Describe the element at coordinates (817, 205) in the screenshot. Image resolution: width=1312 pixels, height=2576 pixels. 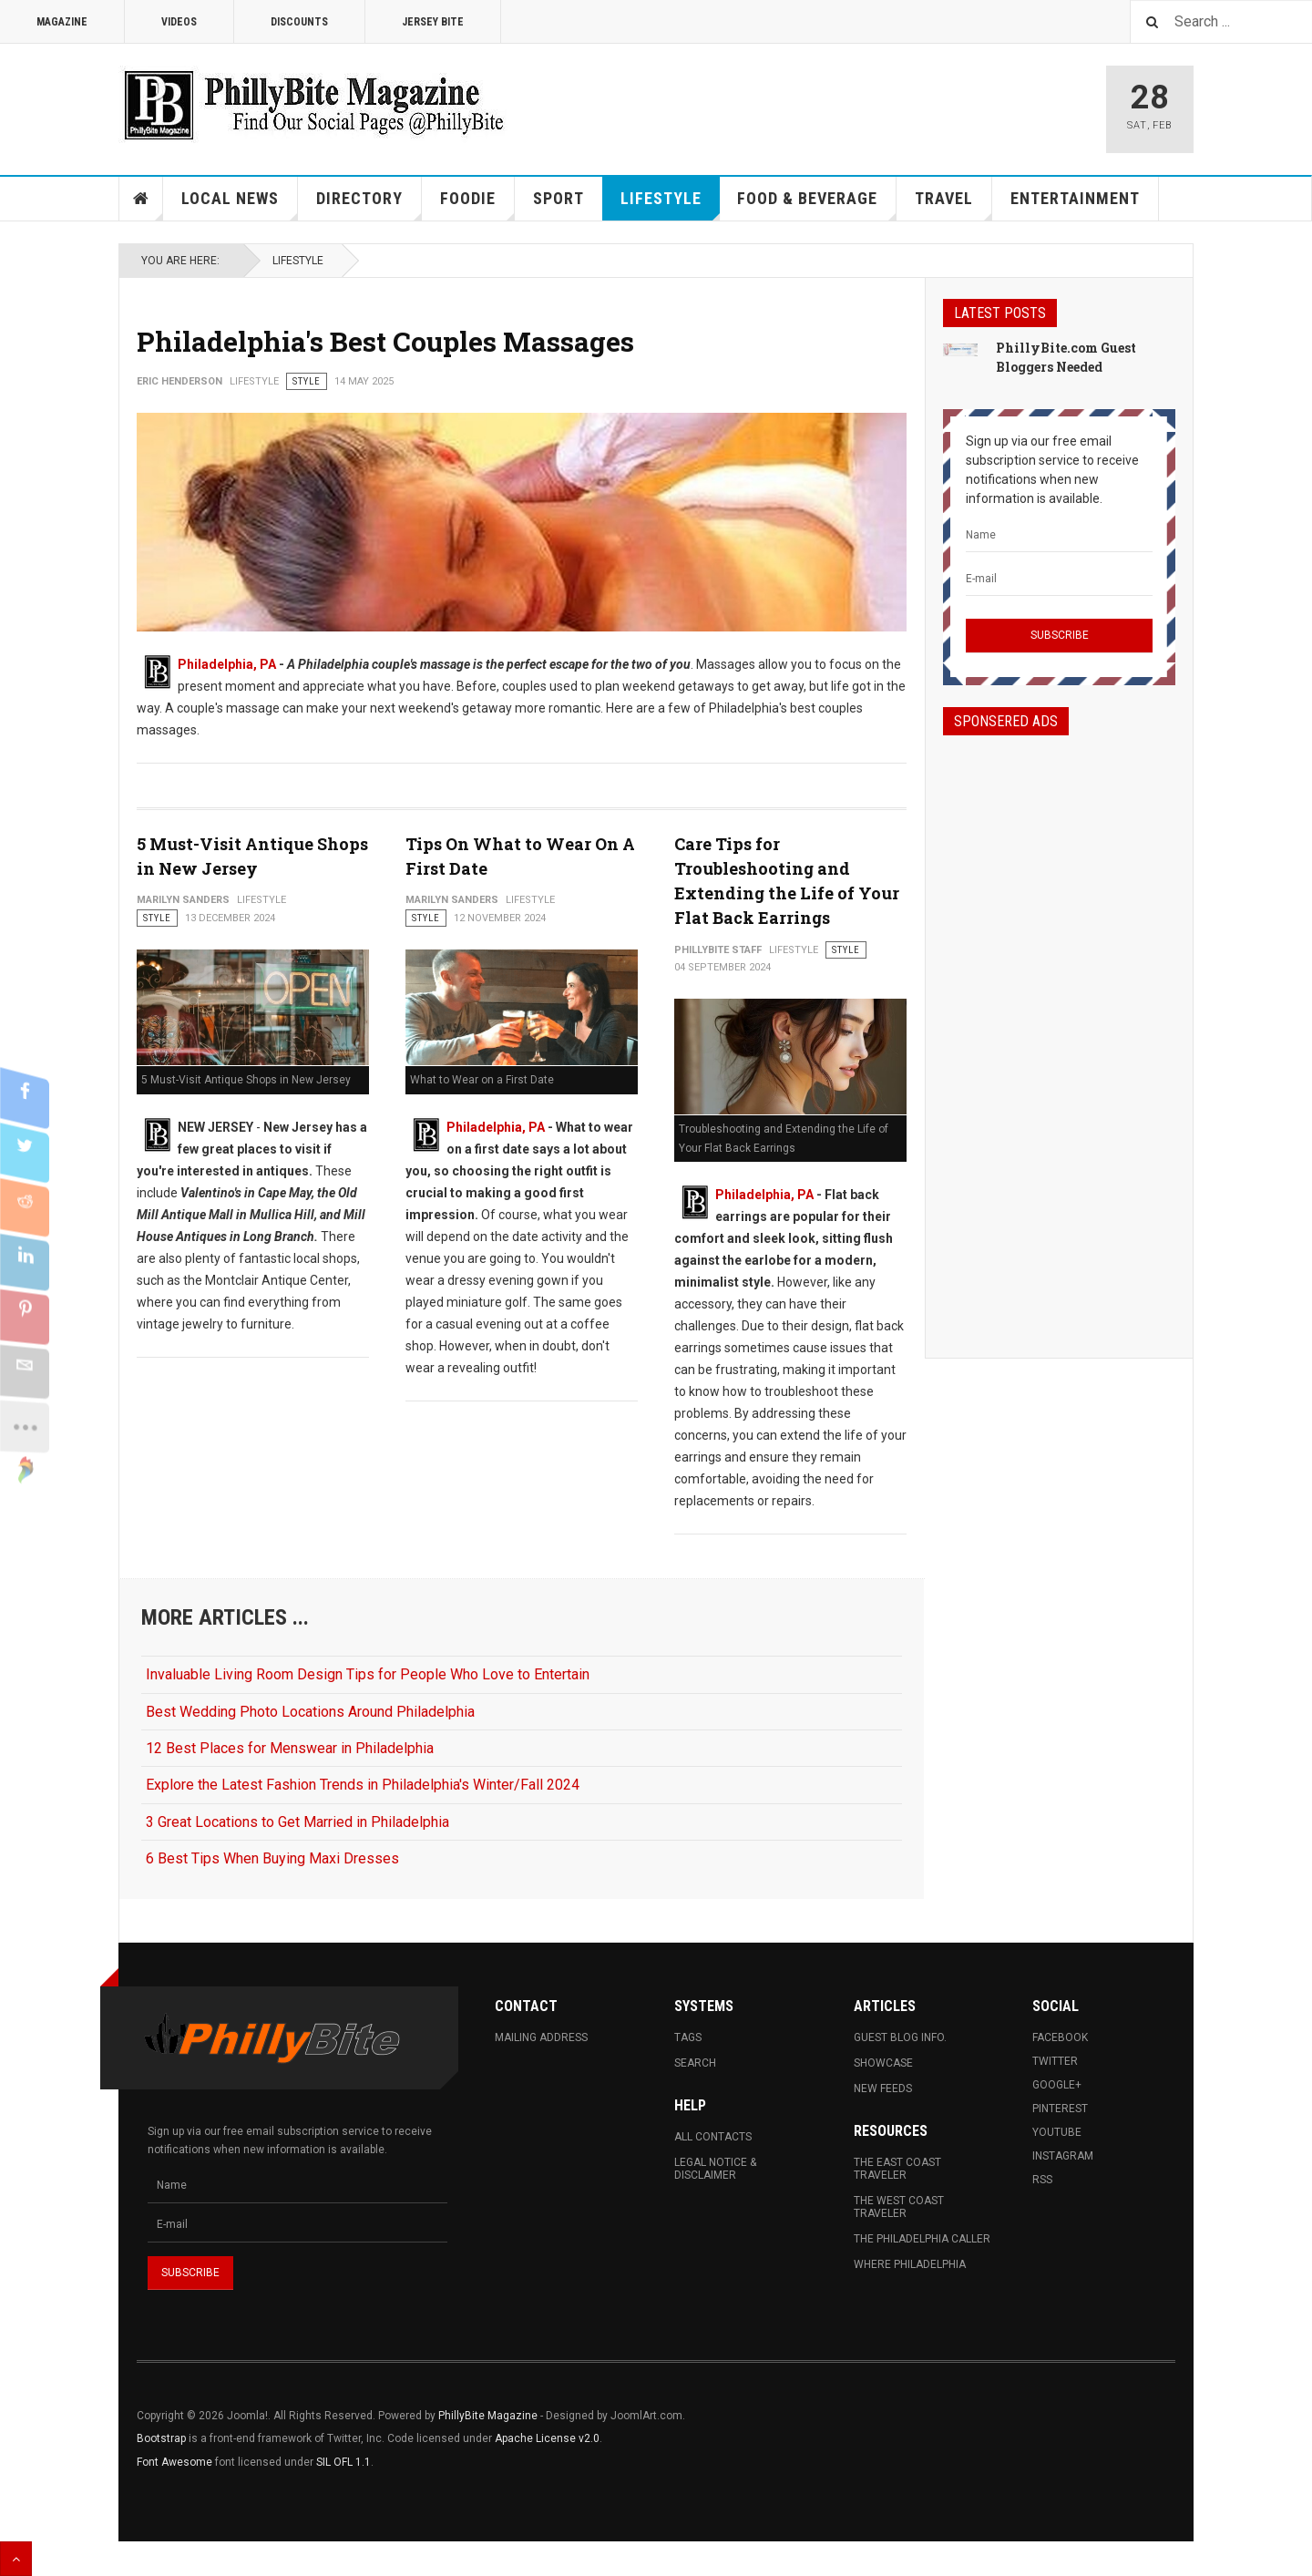
I see `Food & Beverage` at that location.